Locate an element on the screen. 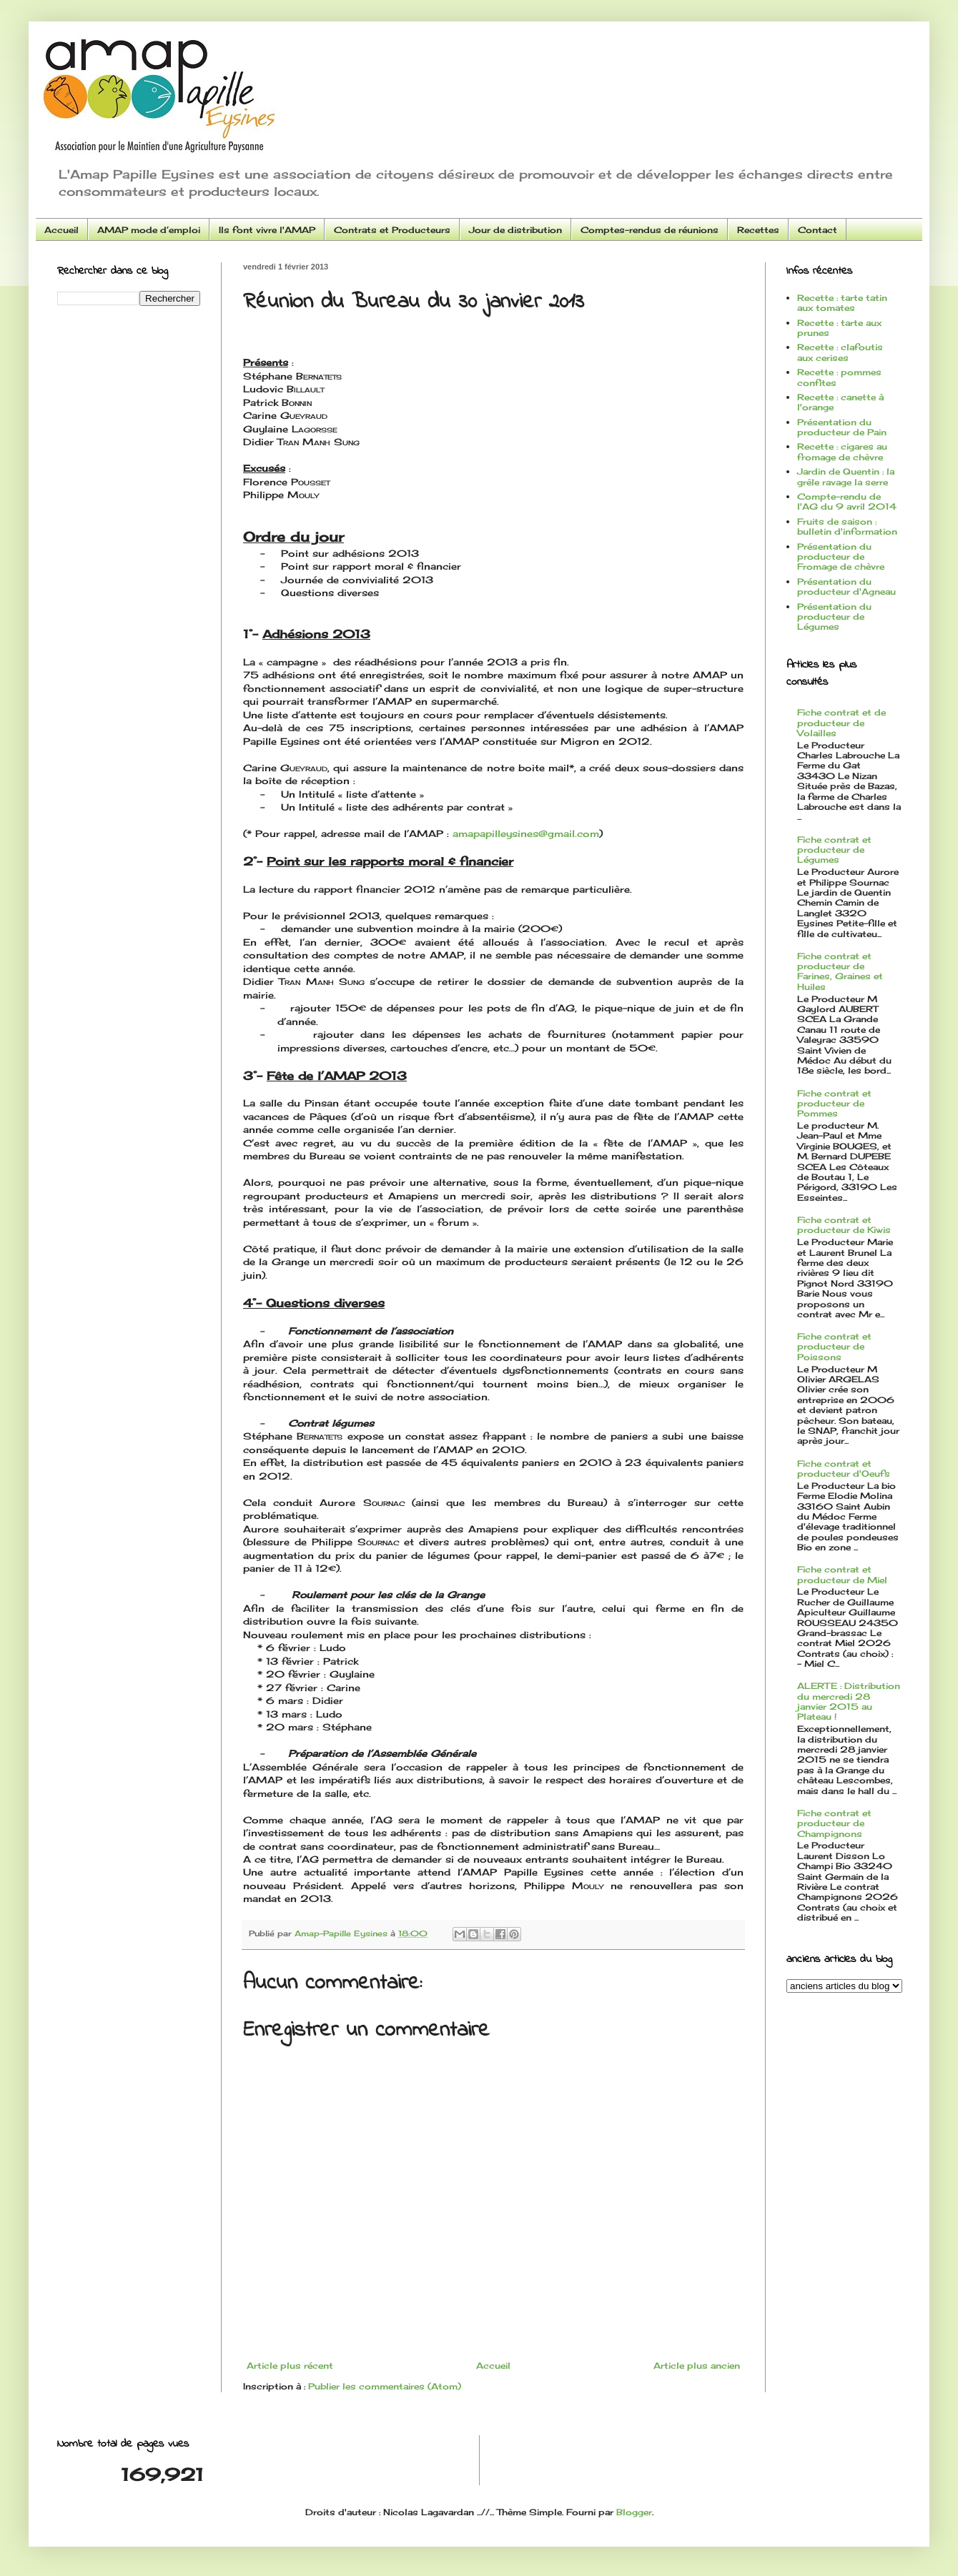 The image size is (958, 2576). Comptes-rendus de réunions is located at coordinates (649, 229).